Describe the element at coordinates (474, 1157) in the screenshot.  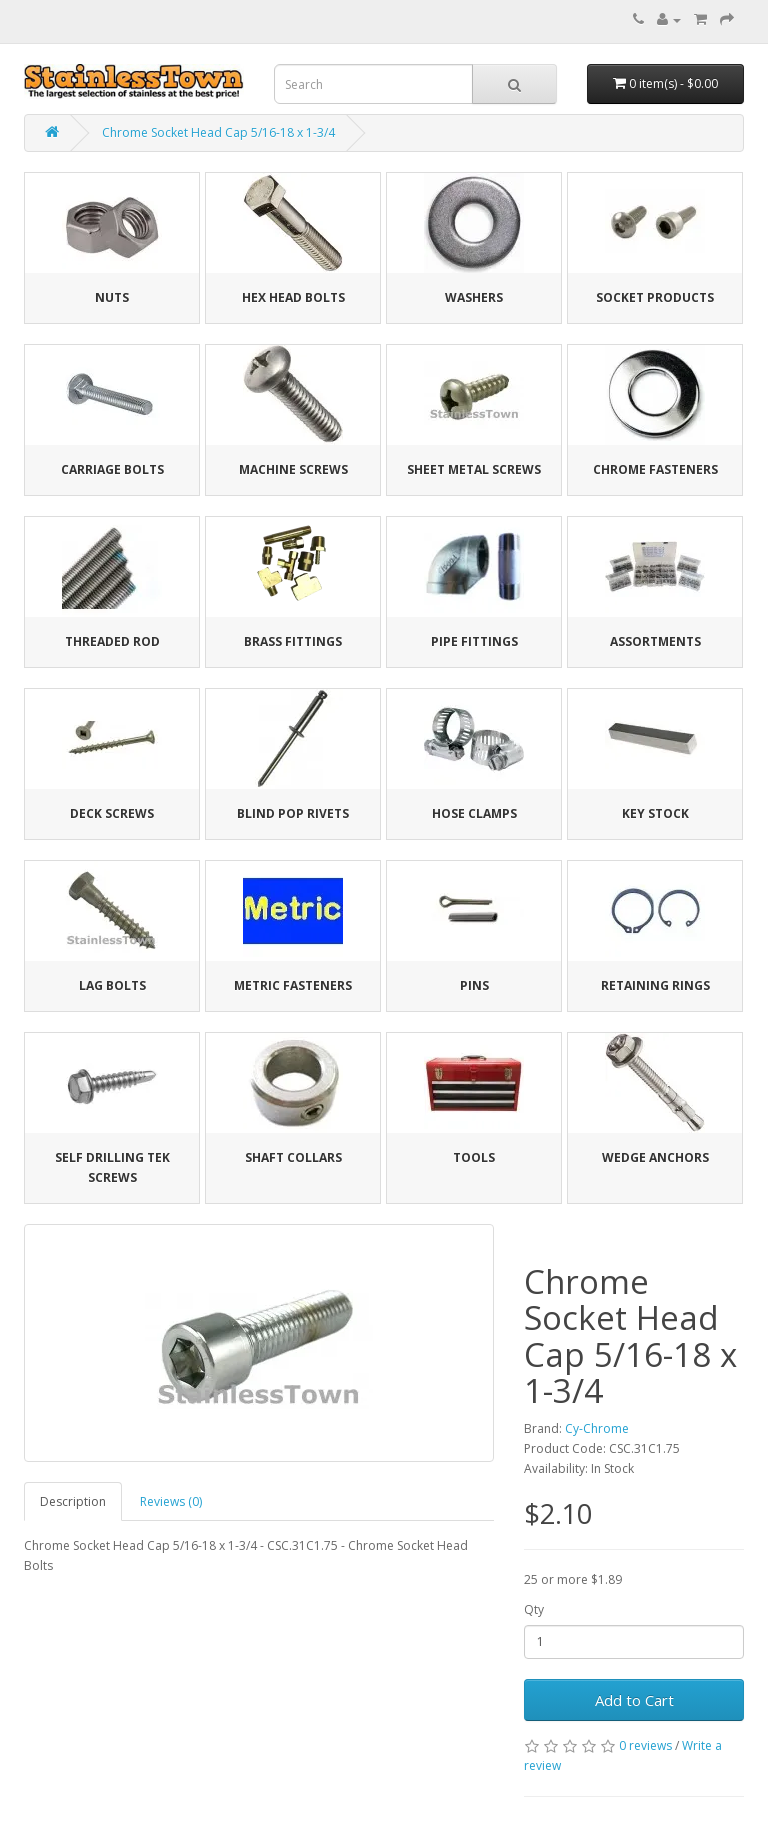
I see `Tools` at that location.